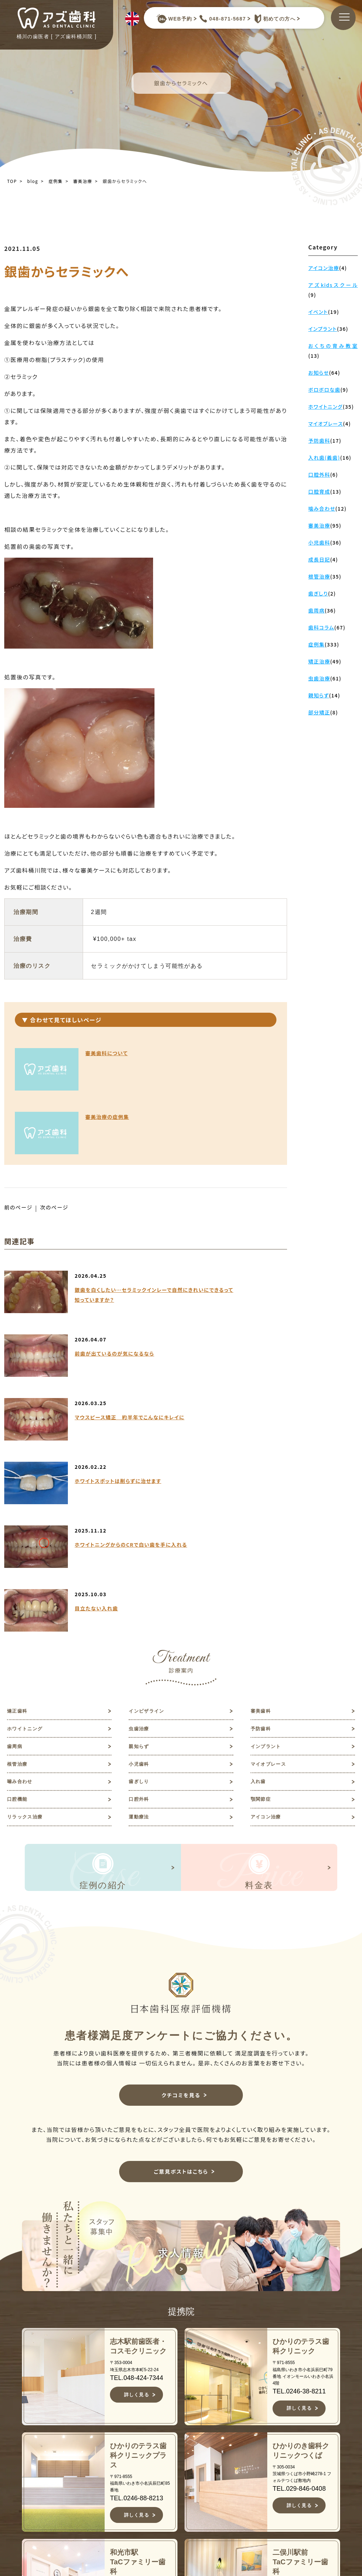 Image resolution: width=362 pixels, height=2576 pixels. What do you see at coordinates (192, 2462) in the screenshot?
I see `スタッフ紹介` at bounding box center [192, 2462].